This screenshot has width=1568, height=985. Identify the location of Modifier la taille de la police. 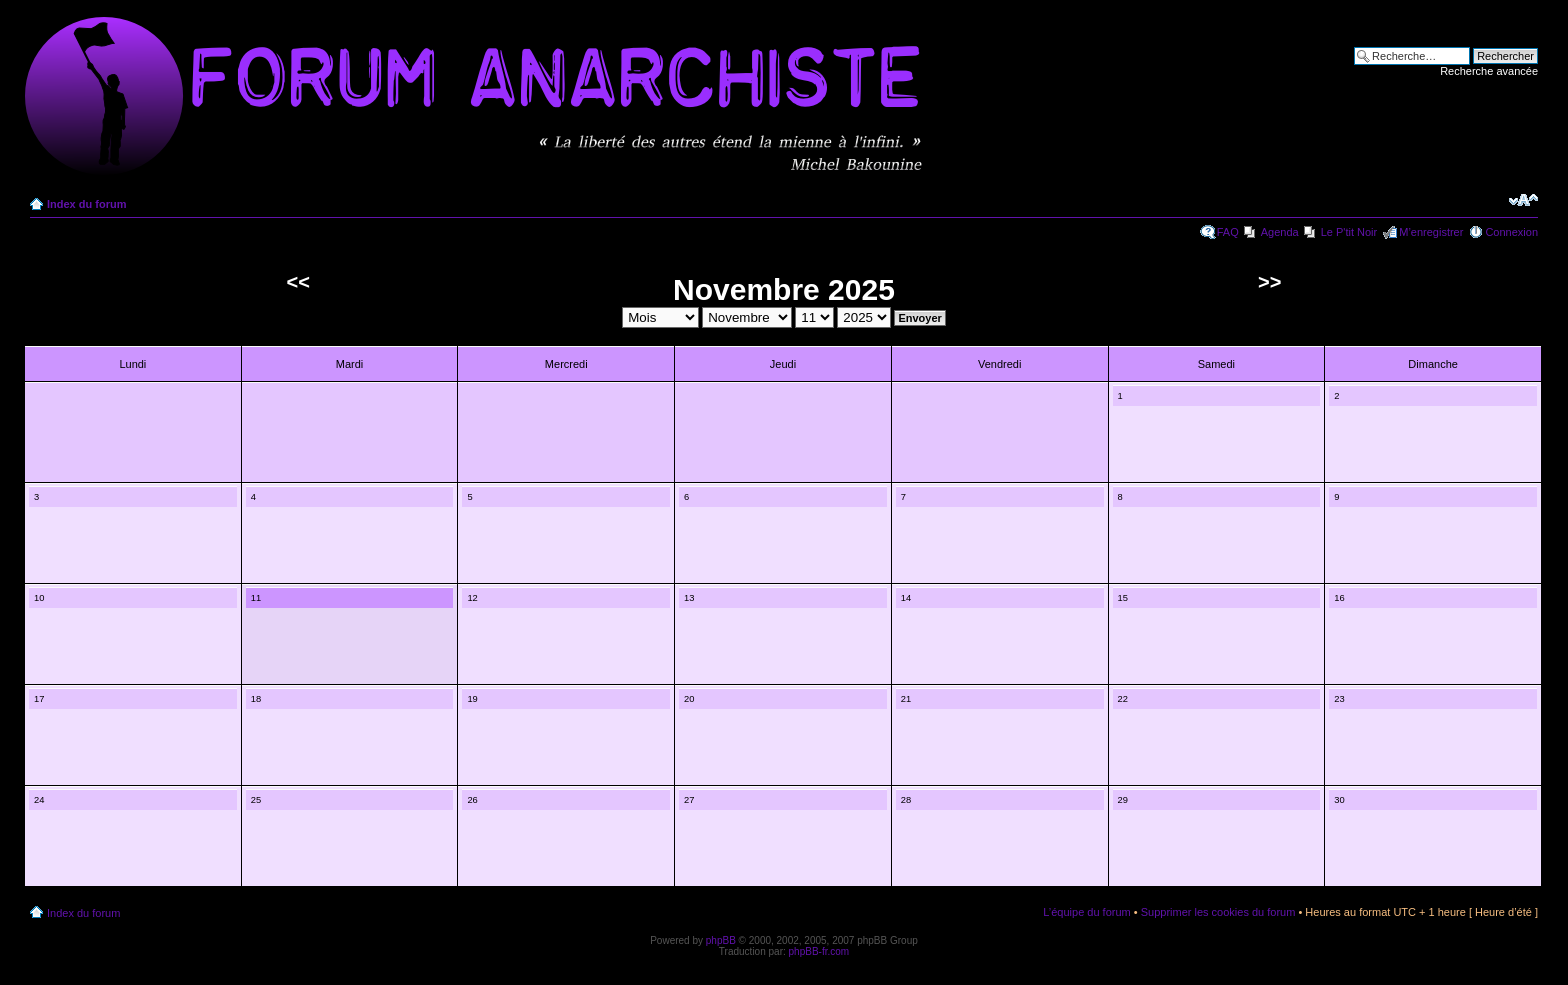
(1523, 200).